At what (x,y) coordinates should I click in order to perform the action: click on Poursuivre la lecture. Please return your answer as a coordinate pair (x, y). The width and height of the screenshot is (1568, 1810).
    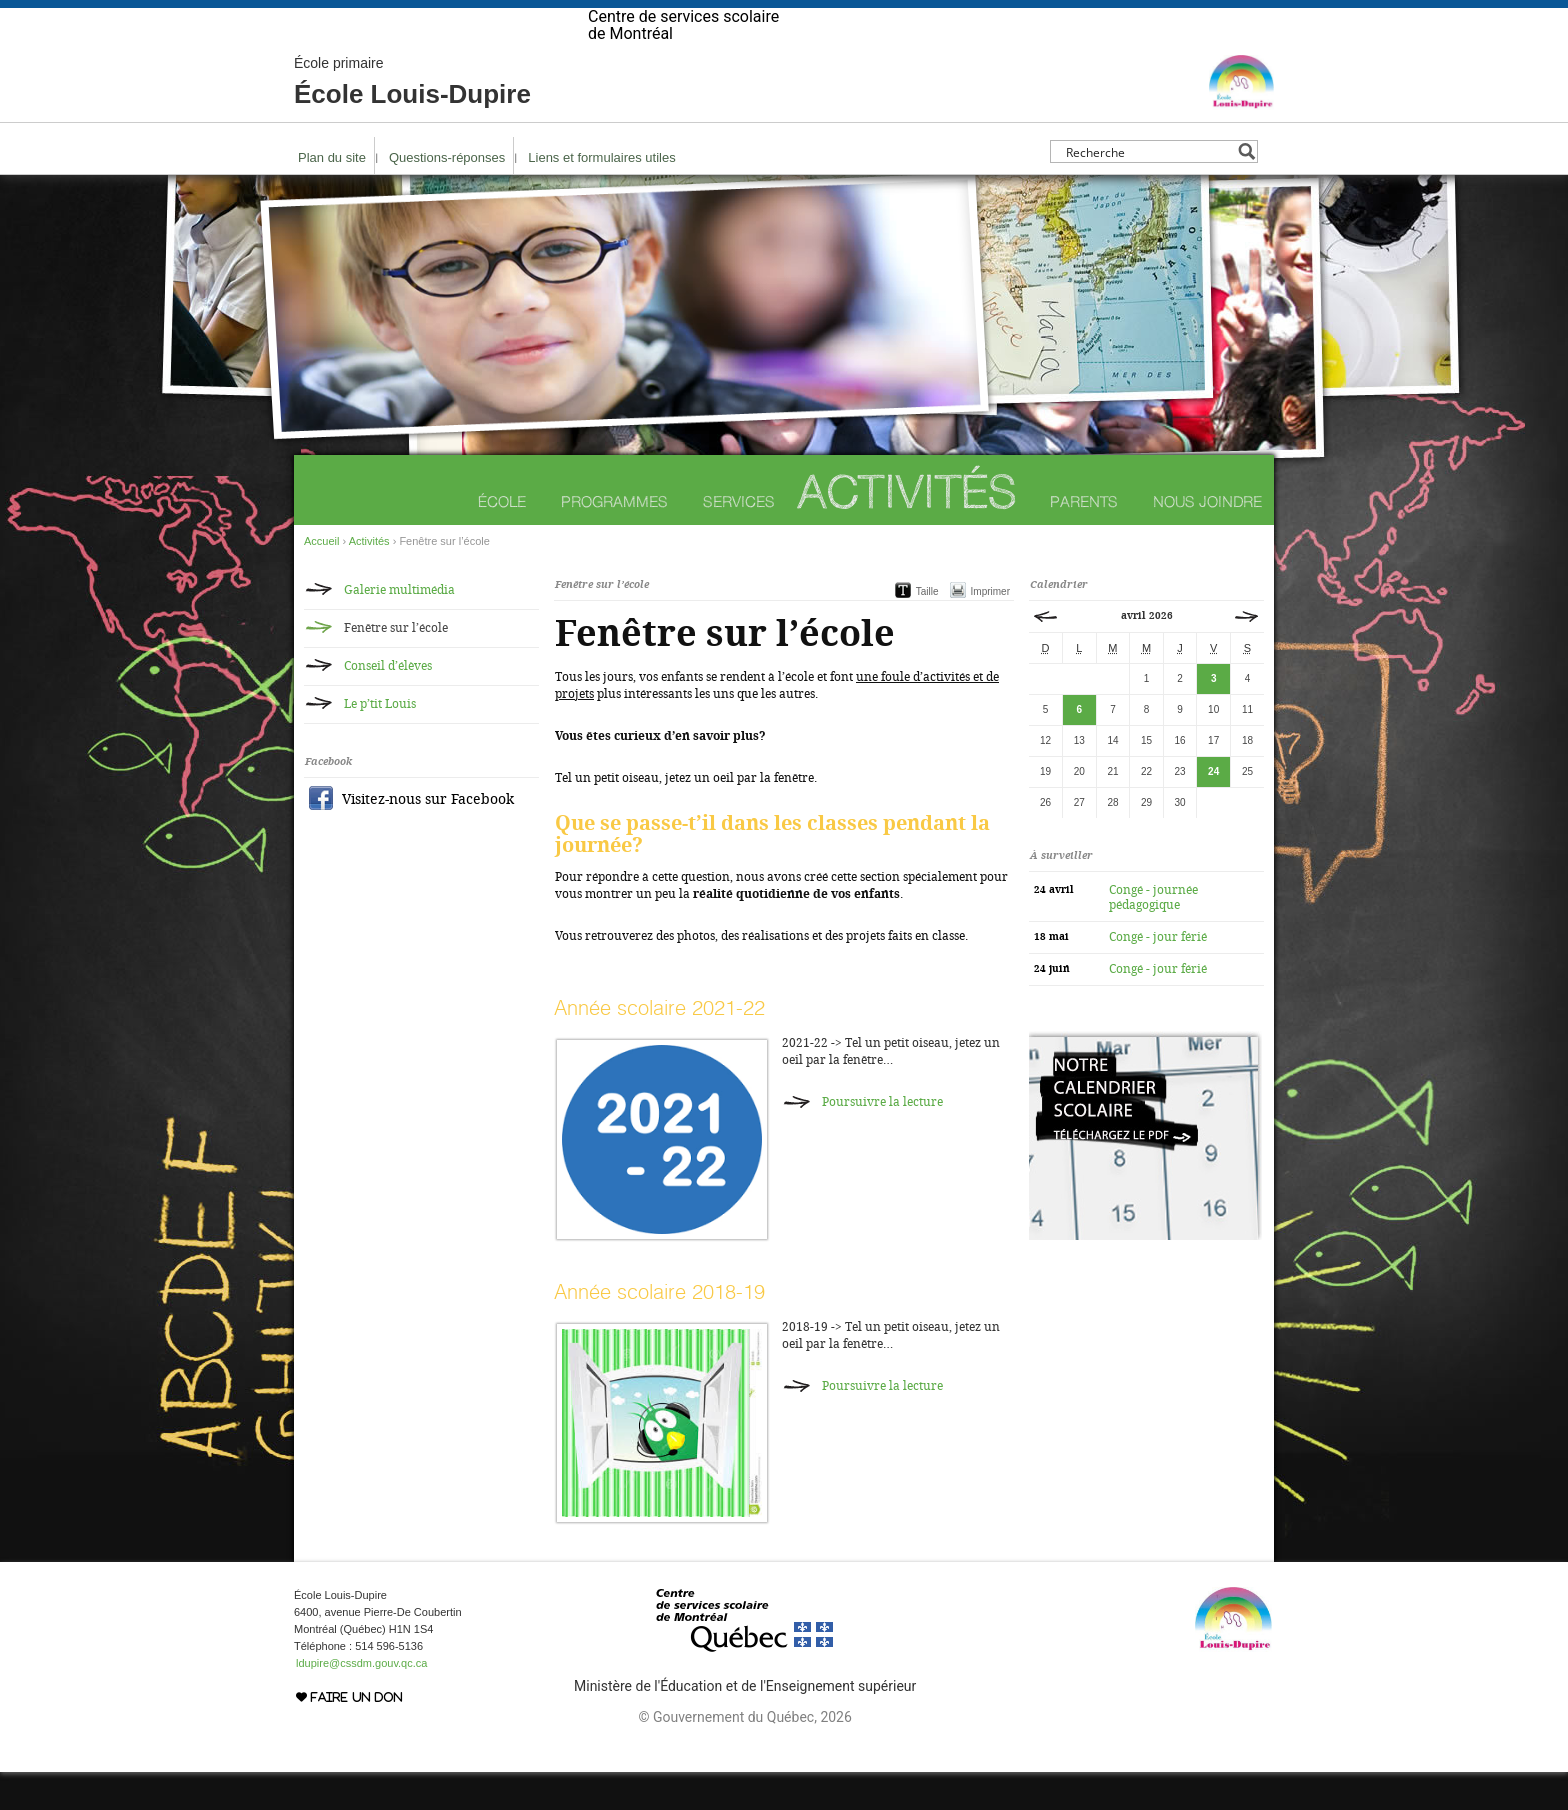
    Looking at the image, I should click on (882, 1140).